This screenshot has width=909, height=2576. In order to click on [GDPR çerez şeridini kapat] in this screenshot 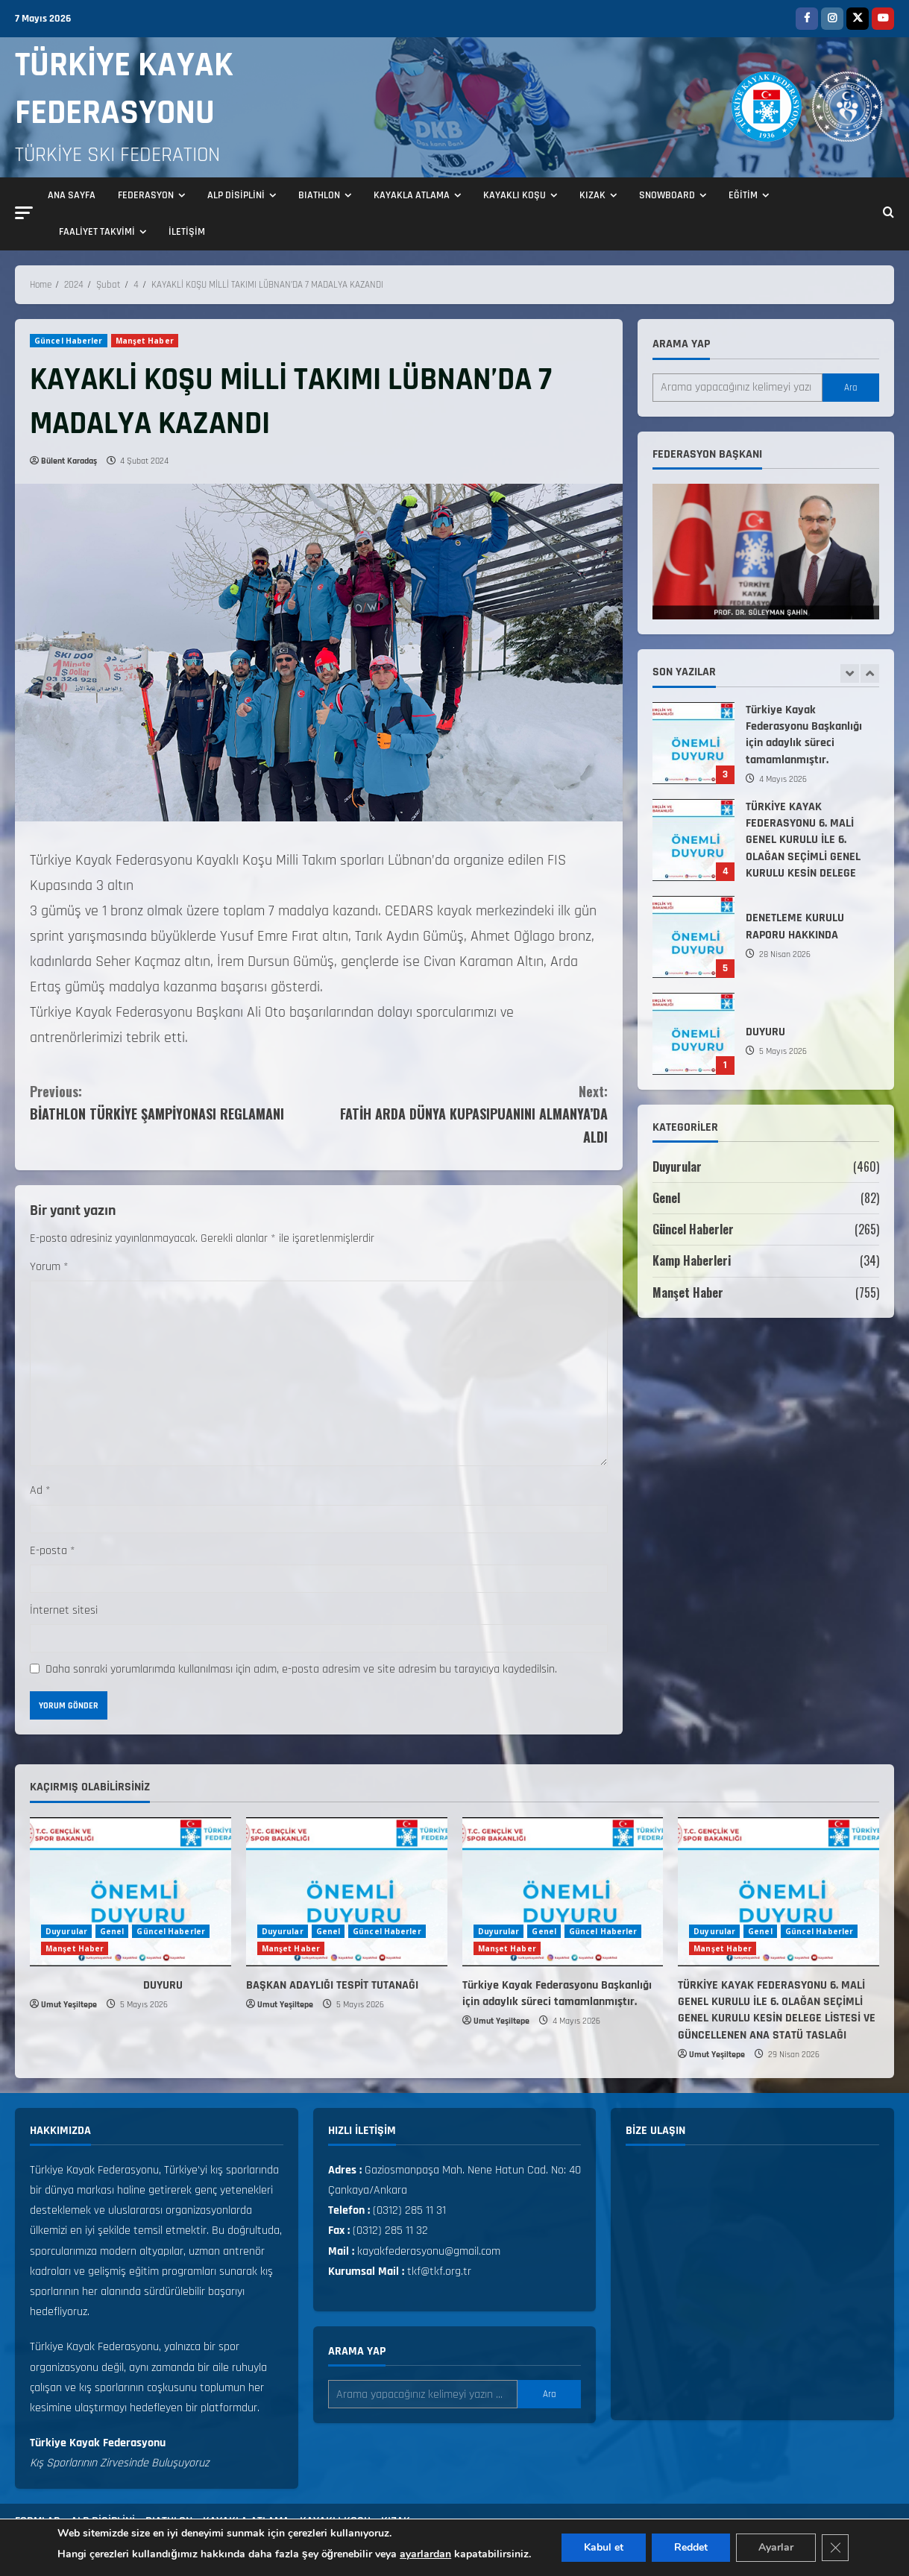, I will do `click(835, 2547)`.